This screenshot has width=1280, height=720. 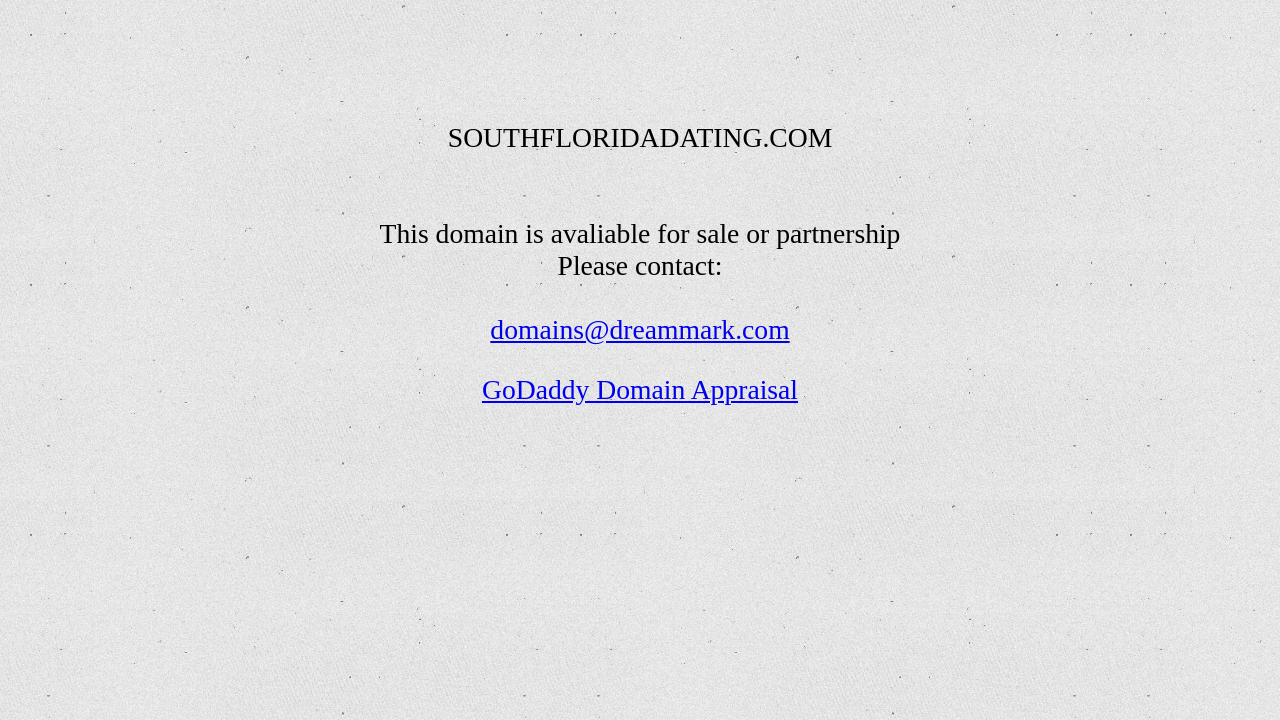 I want to click on domains@dreammark.com, so click(x=639, y=329).